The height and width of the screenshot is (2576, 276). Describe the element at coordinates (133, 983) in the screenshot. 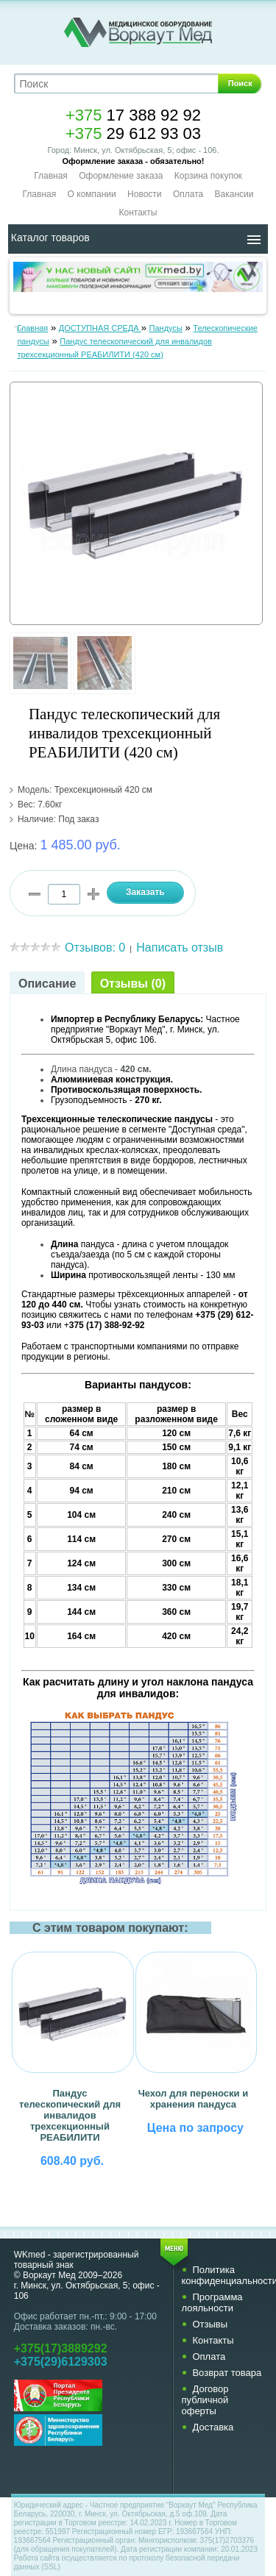

I see `Отзывы (0)` at that location.